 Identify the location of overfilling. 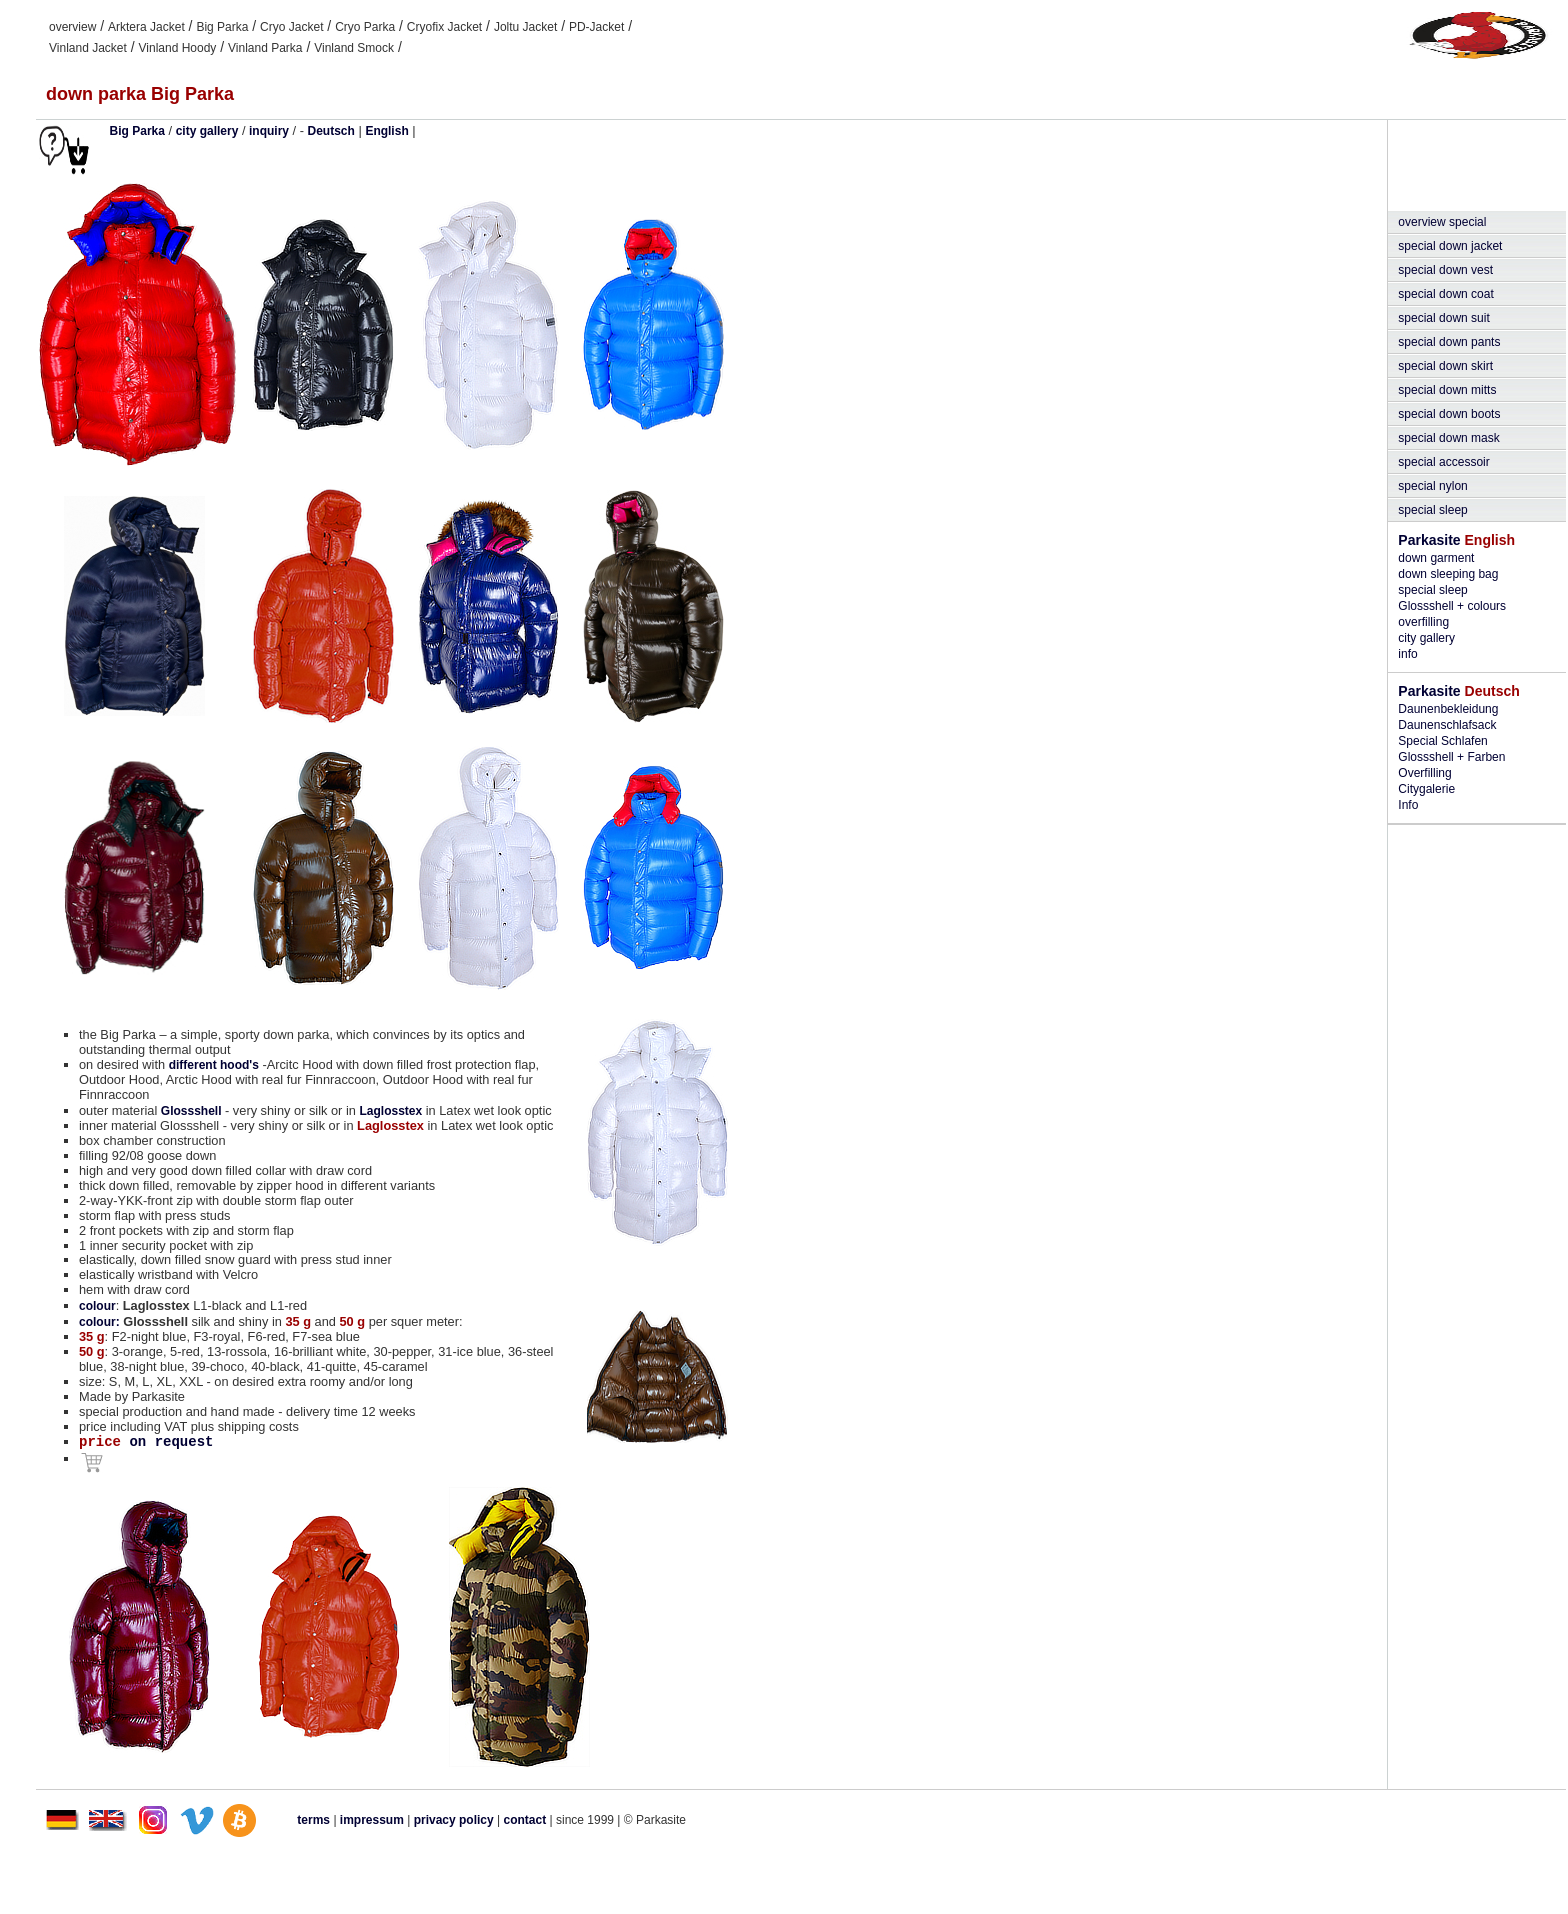
(1423, 622).